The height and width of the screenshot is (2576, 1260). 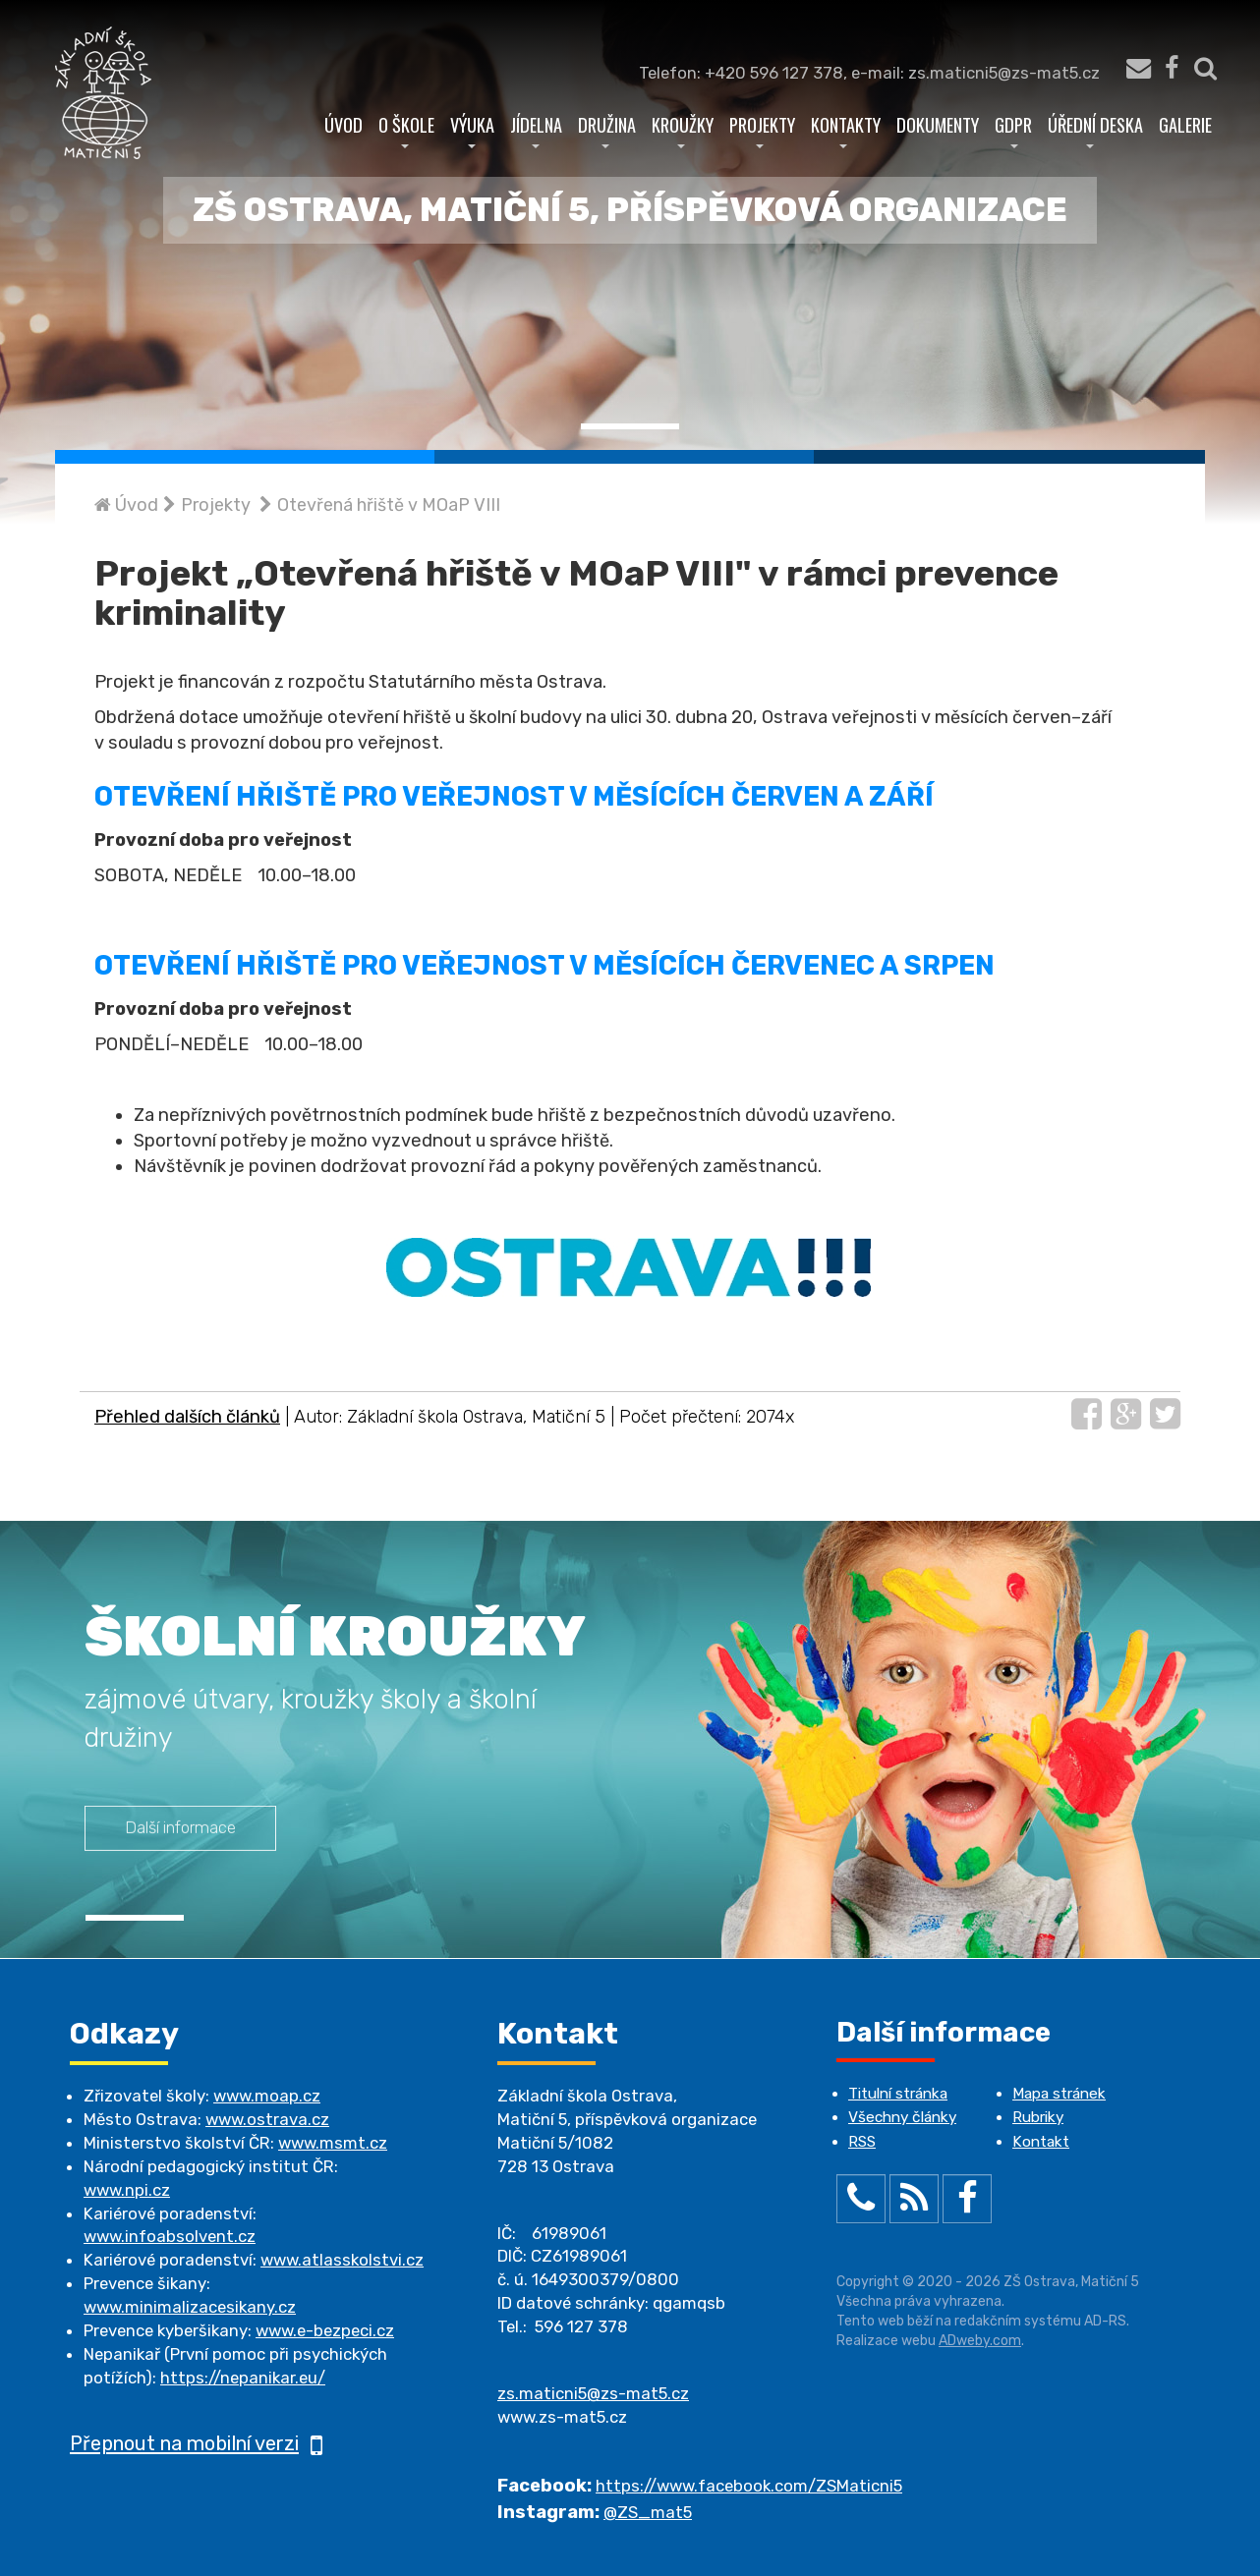 What do you see at coordinates (762, 129) in the screenshot?
I see `Projekty [button]` at bounding box center [762, 129].